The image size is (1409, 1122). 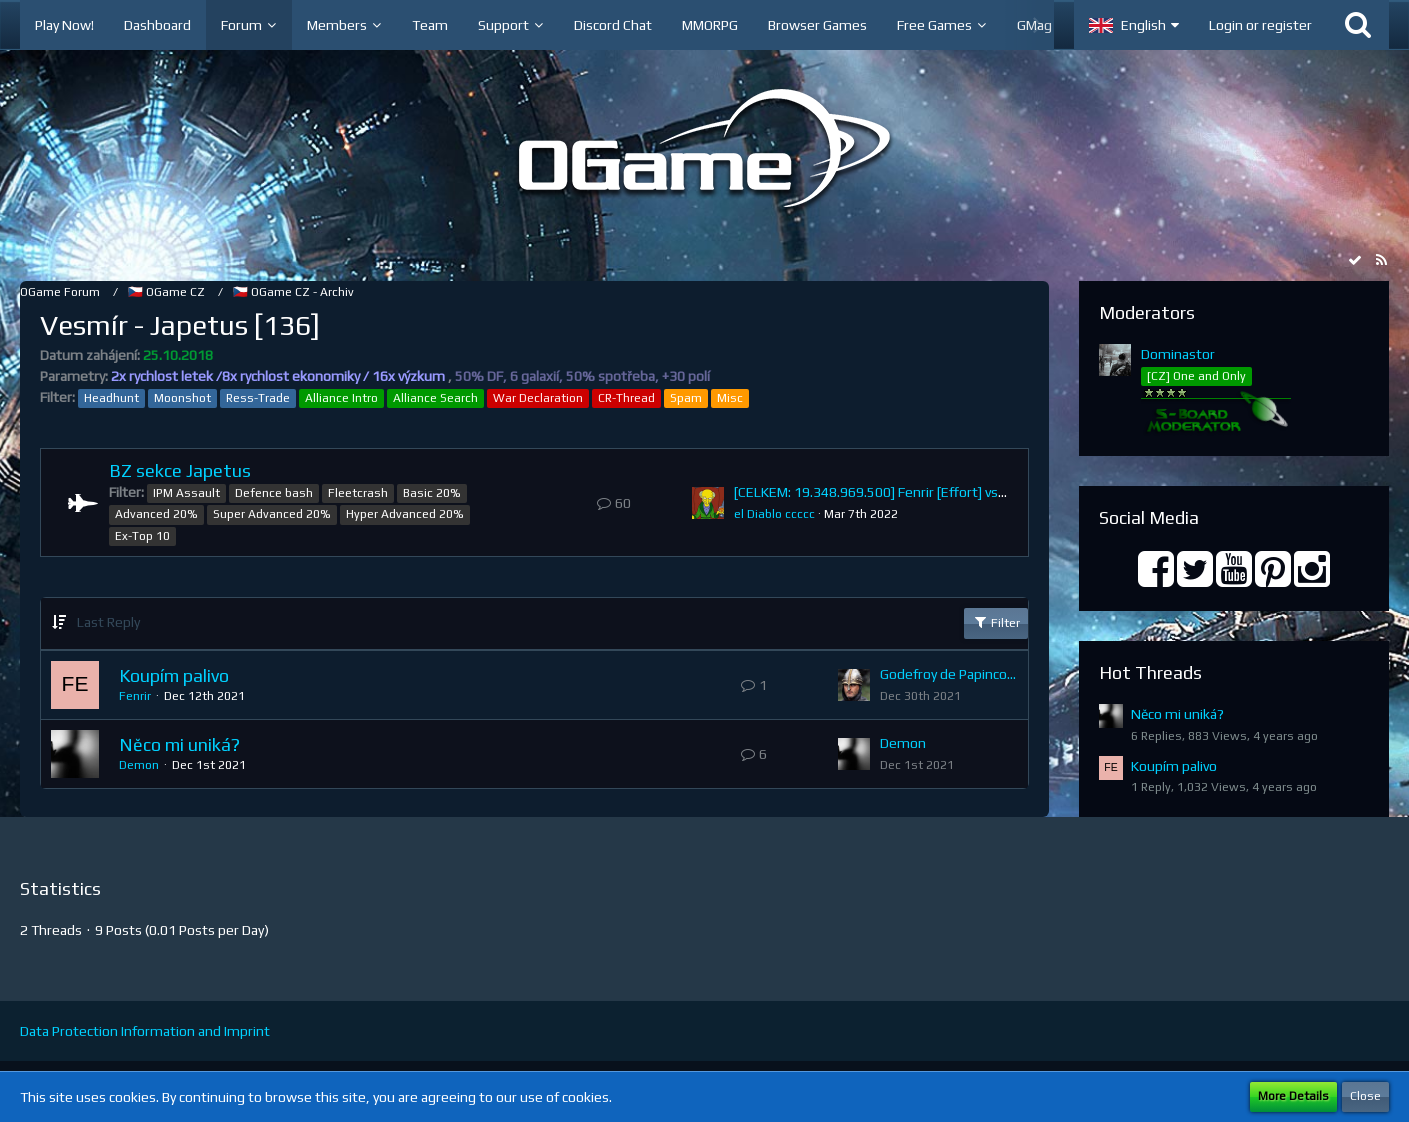 What do you see at coordinates (180, 470) in the screenshot?
I see `BZ sekce Japetus` at bounding box center [180, 470].